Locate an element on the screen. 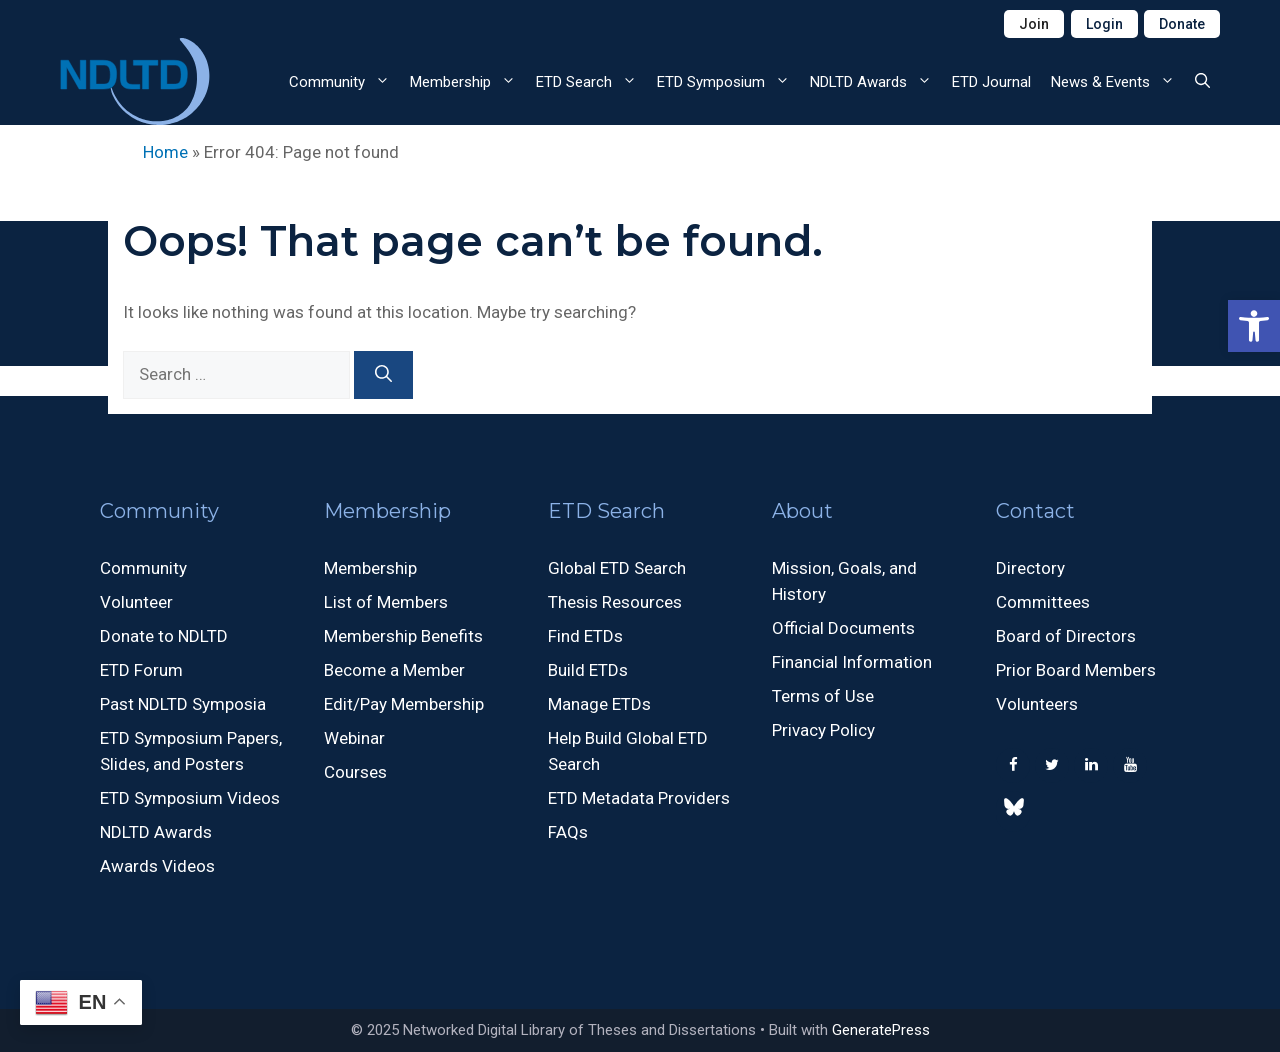 The height and width of the screenshot is (1052, 1280). Privacy Policy is located at coordinates (823, 730).